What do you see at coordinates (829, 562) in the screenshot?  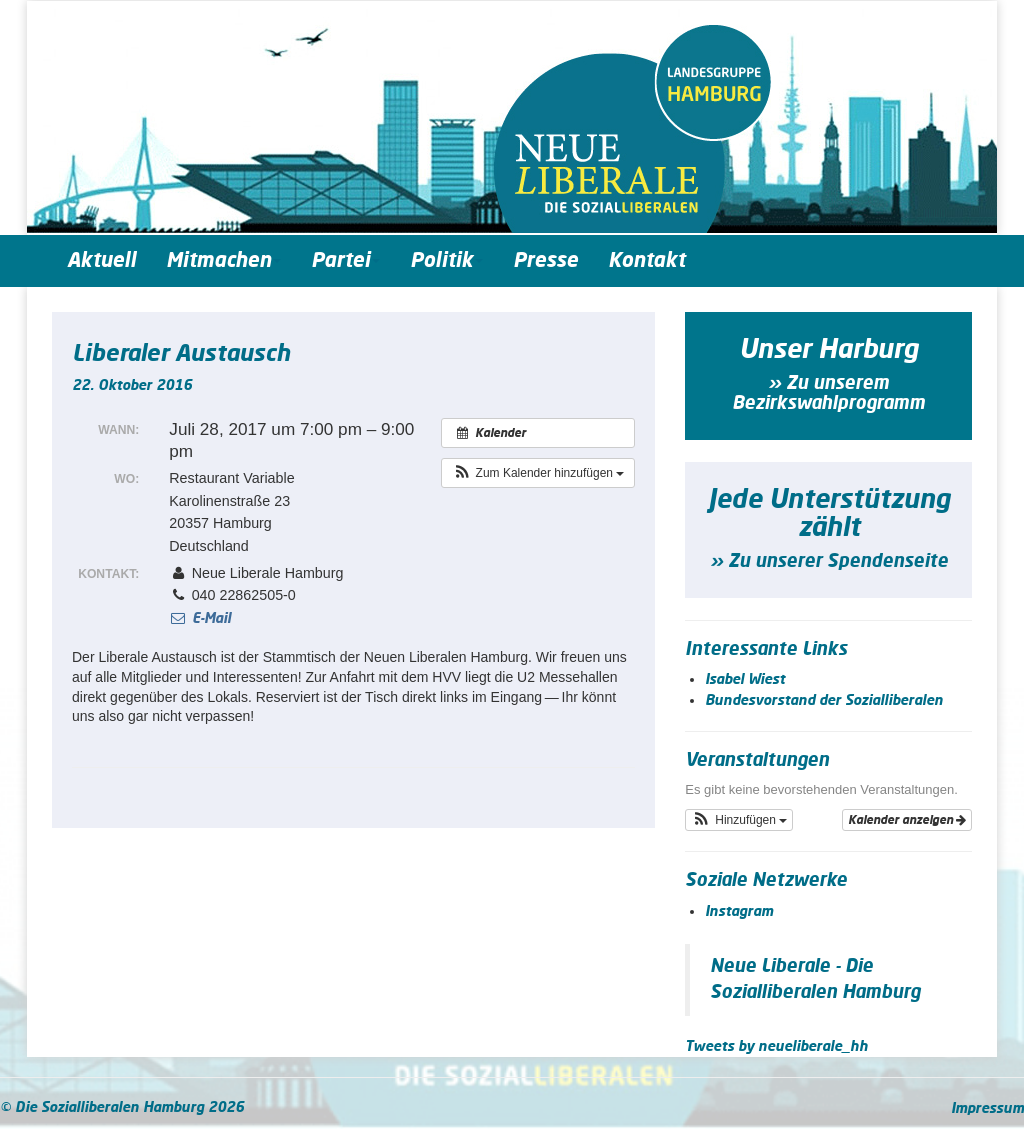 I see `» Zu unserer Spendenseite` at bounding box center [829, 562].